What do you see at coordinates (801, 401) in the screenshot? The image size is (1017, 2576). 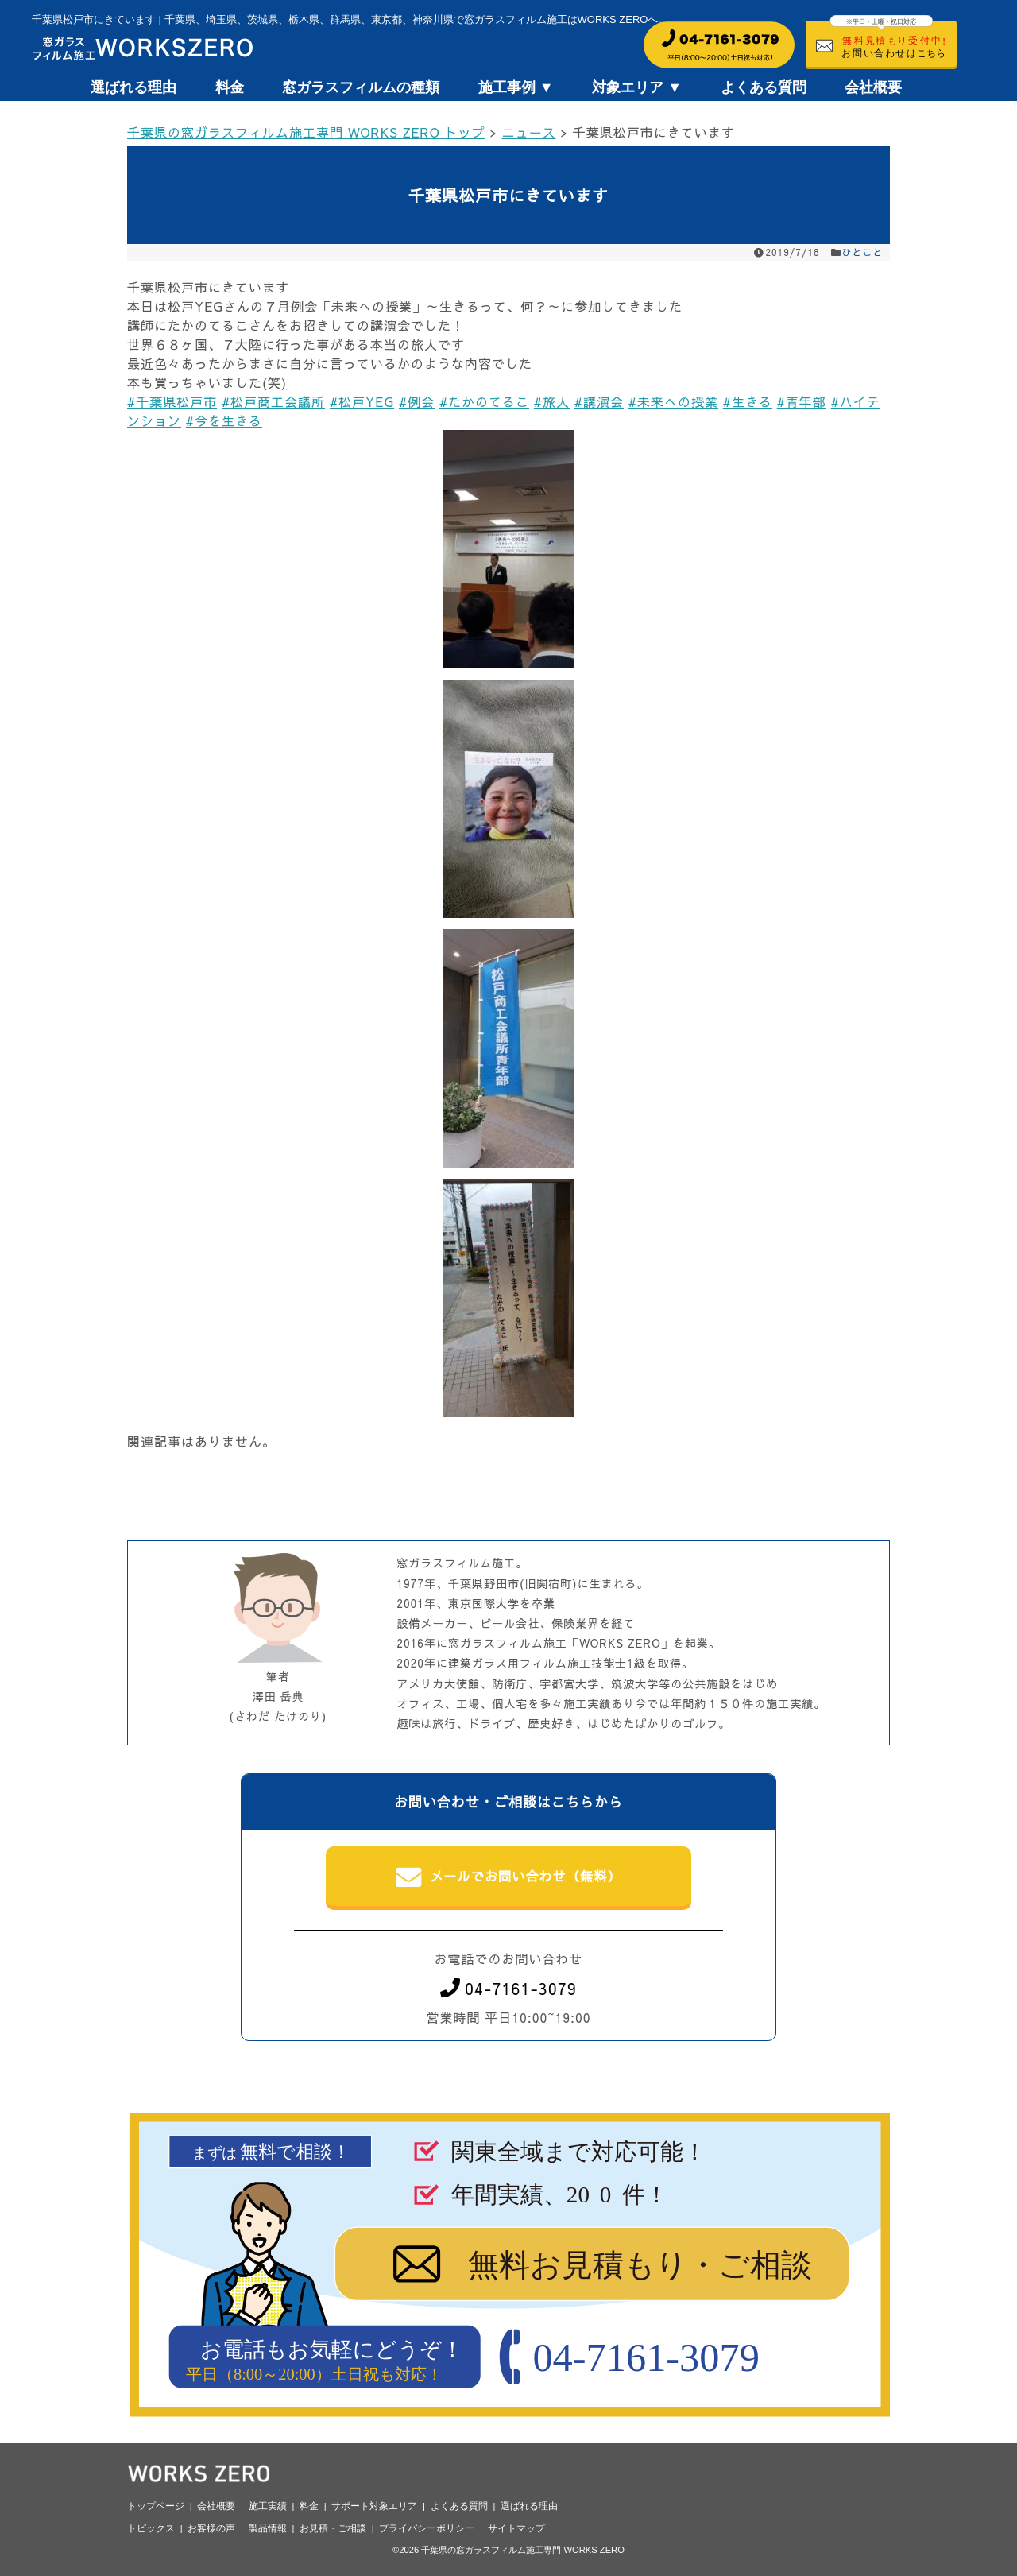 I see `#青年部 [link]` at bounding box center [801, 401].